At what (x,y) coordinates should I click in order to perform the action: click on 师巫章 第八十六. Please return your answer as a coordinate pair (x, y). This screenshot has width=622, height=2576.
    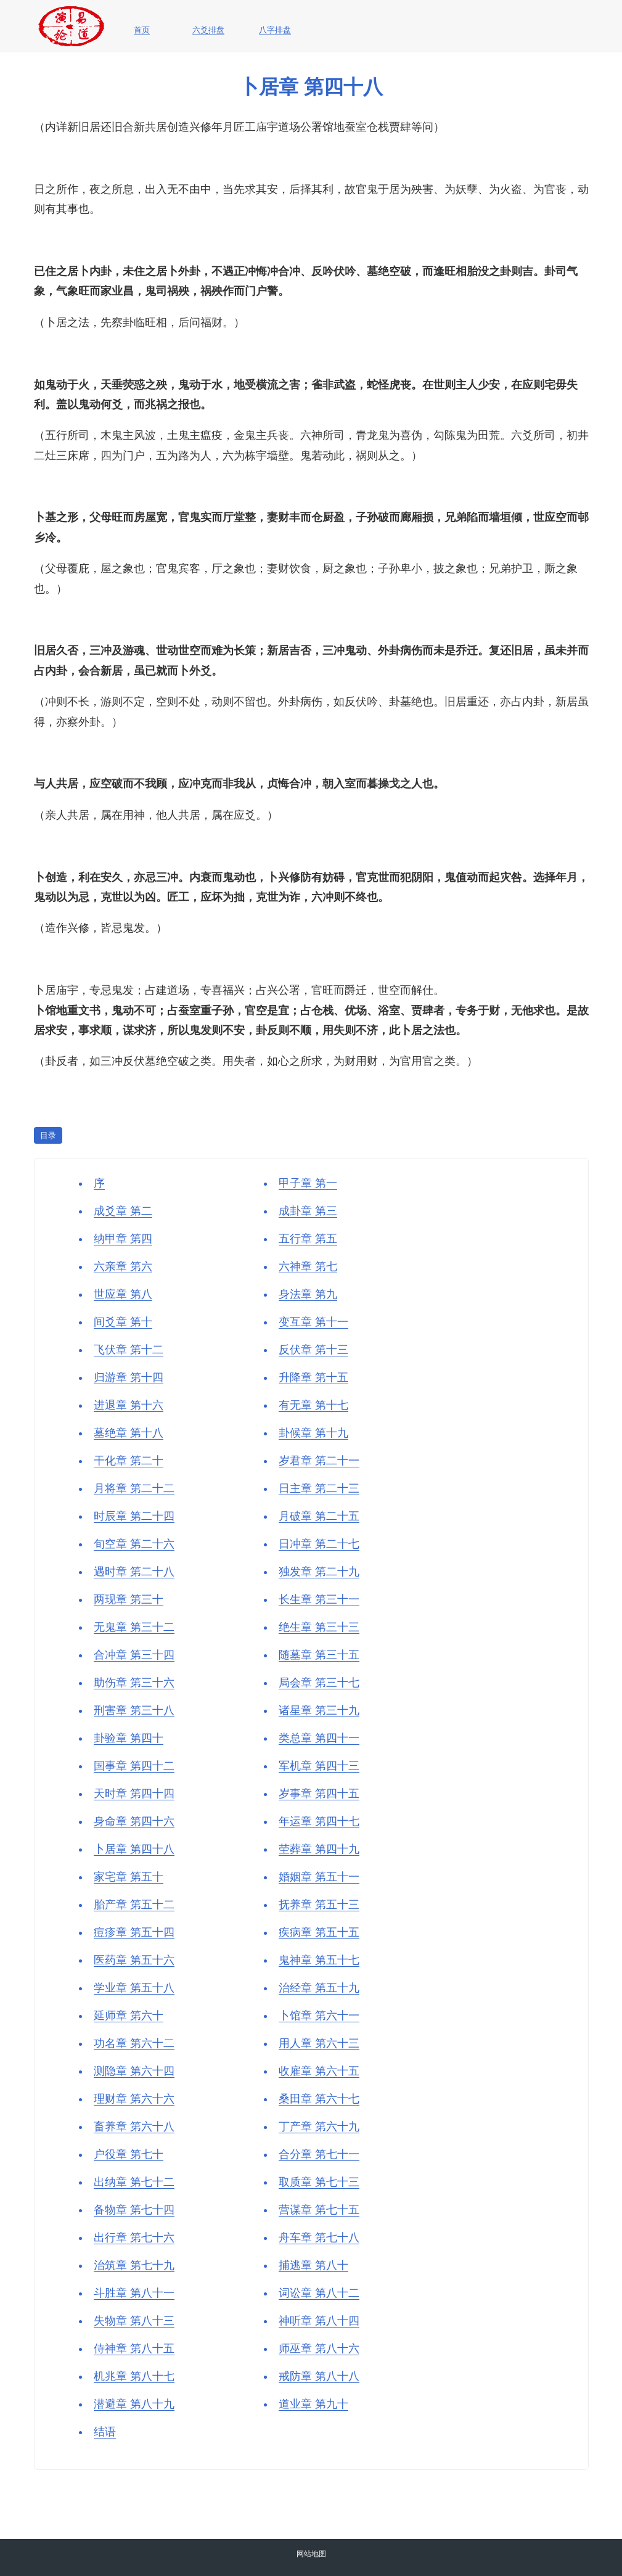
    Looking at the image, I should click on (319, 2348).